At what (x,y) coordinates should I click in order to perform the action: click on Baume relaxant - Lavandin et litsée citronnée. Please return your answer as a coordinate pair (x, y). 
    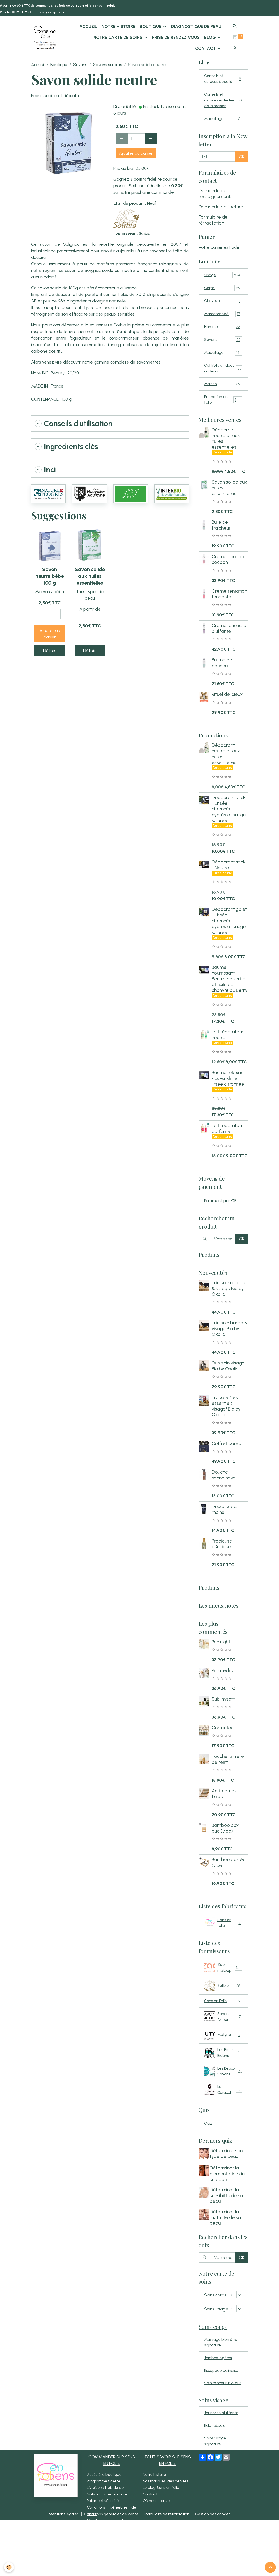
    Looking at the image, I should click on (228, 1095).